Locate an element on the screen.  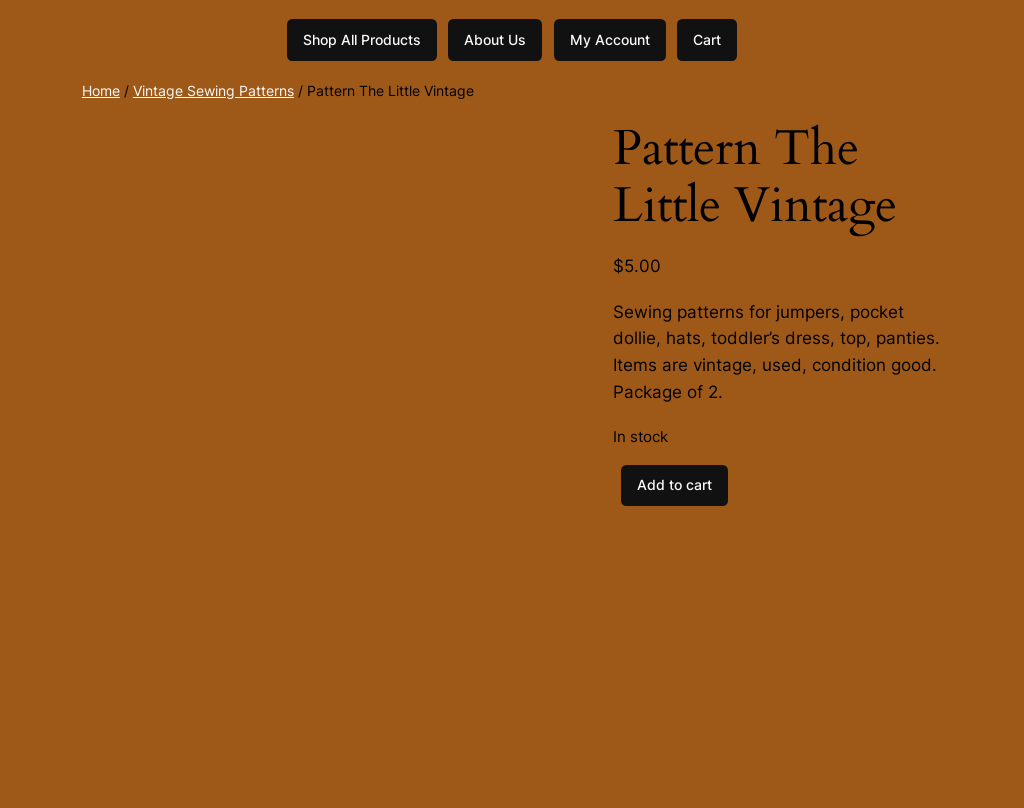
Add to cart is located at coordinates (674, 484).